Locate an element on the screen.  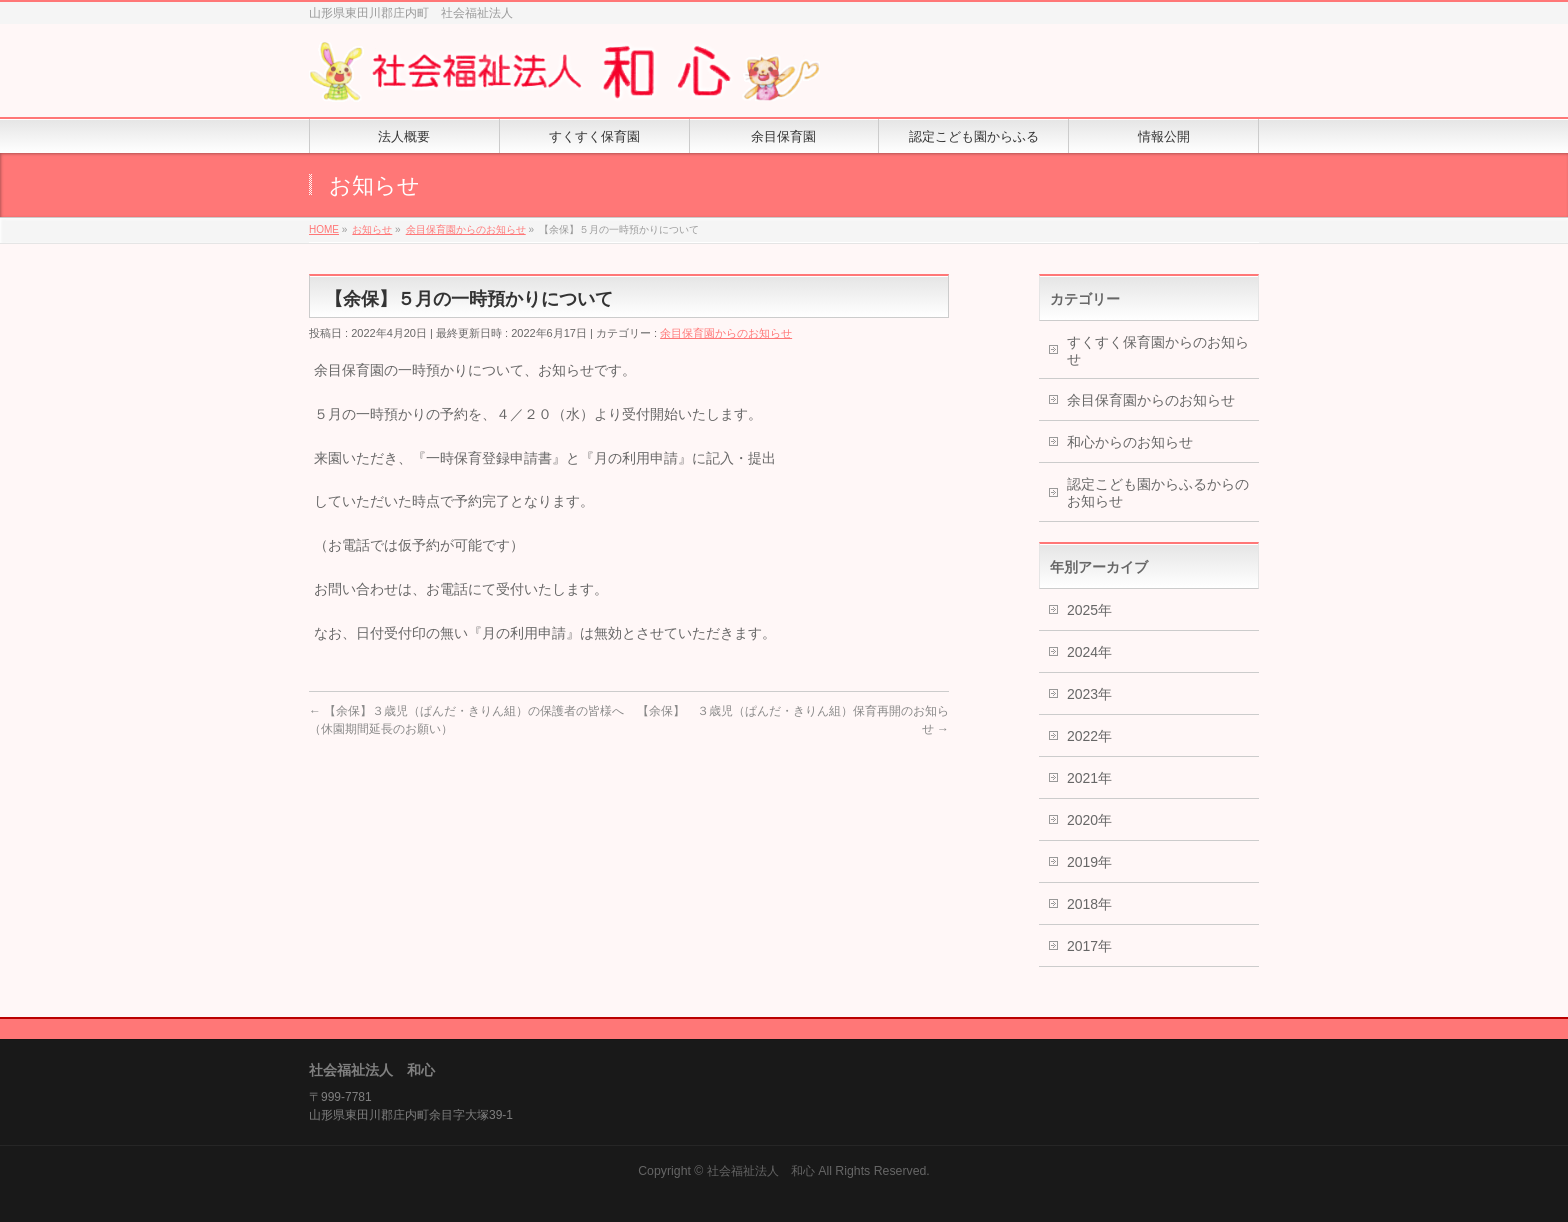
2025年 is located at coordinates (1089, 610).